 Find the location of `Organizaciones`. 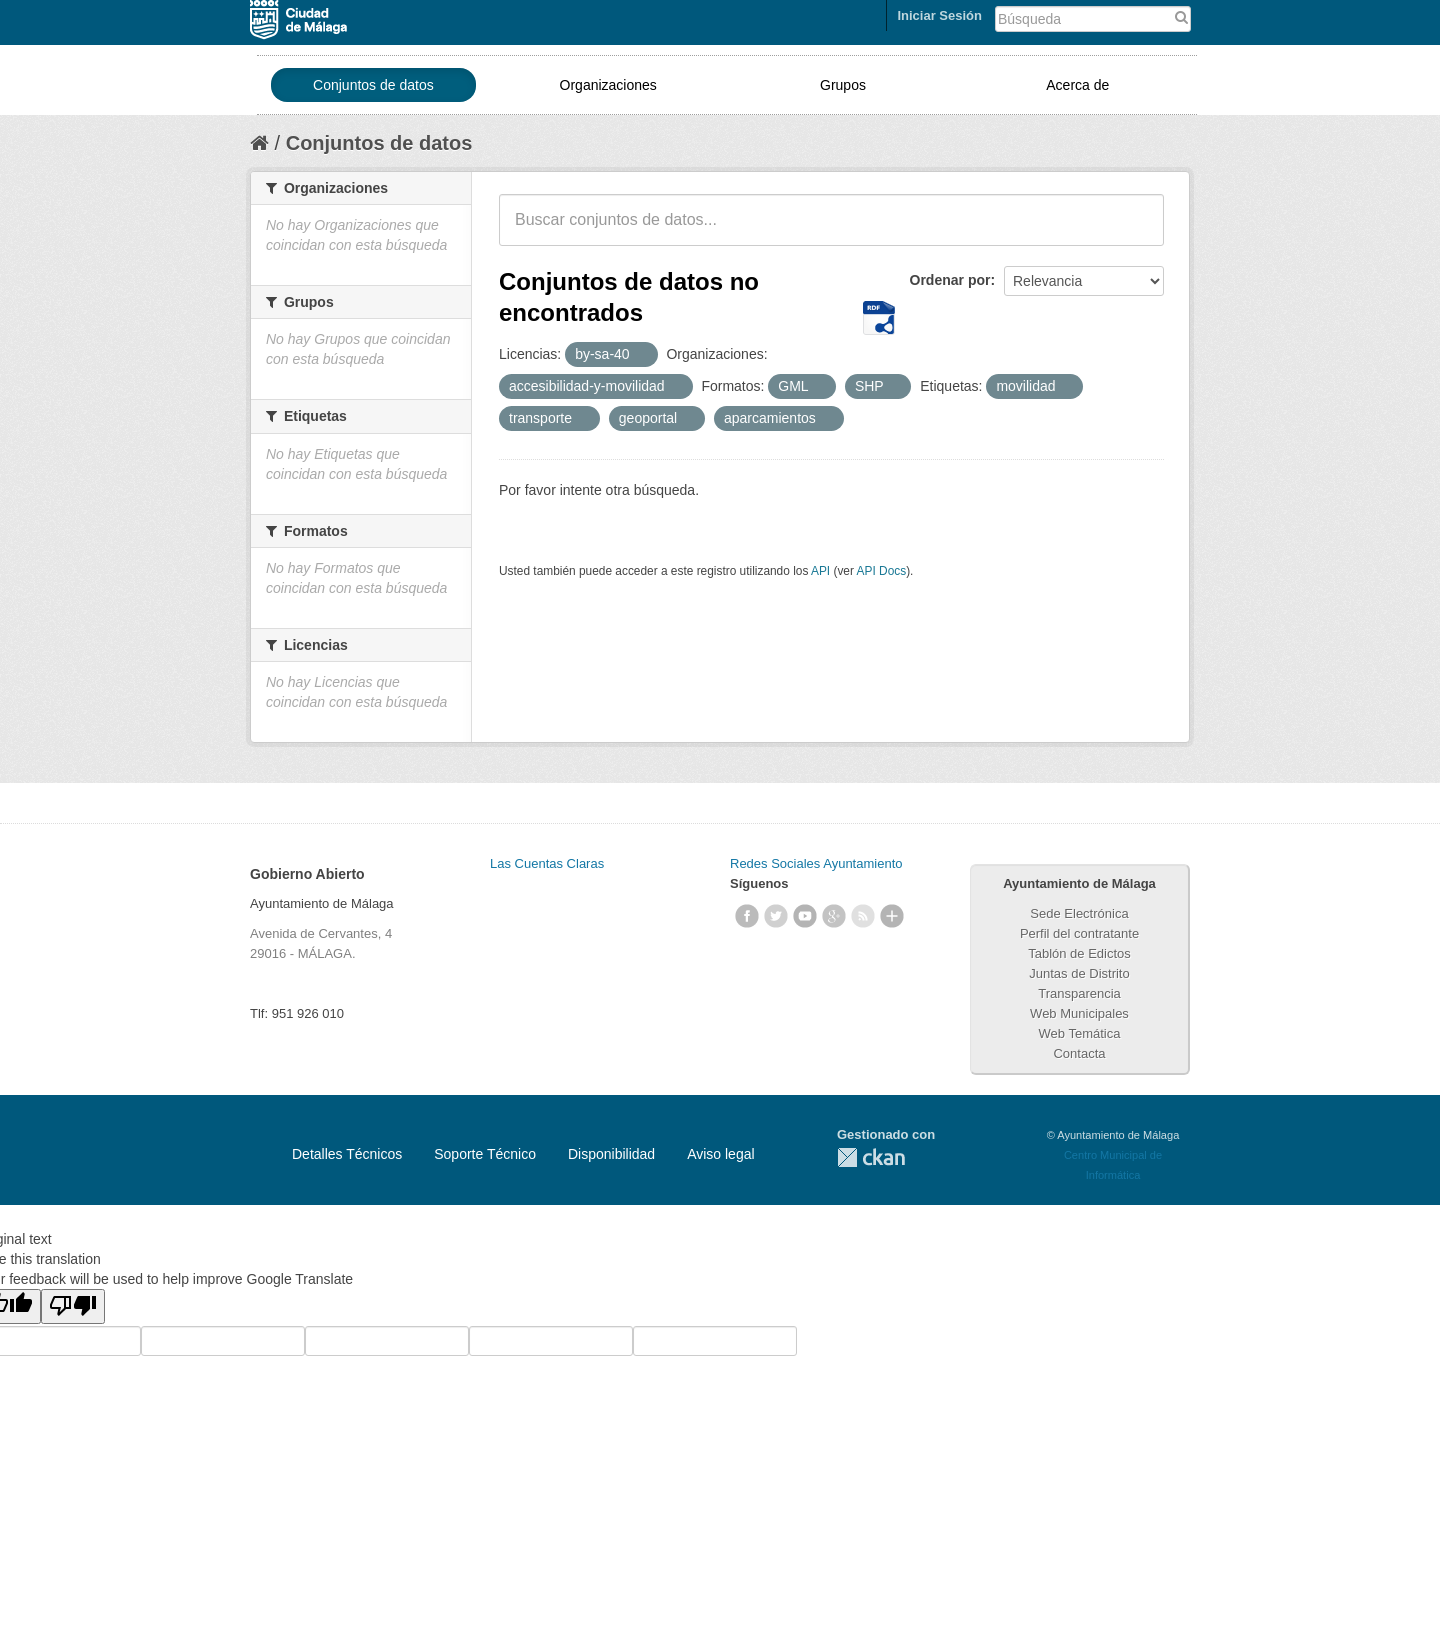

Organizaciones is located at coordinates (608, 85).